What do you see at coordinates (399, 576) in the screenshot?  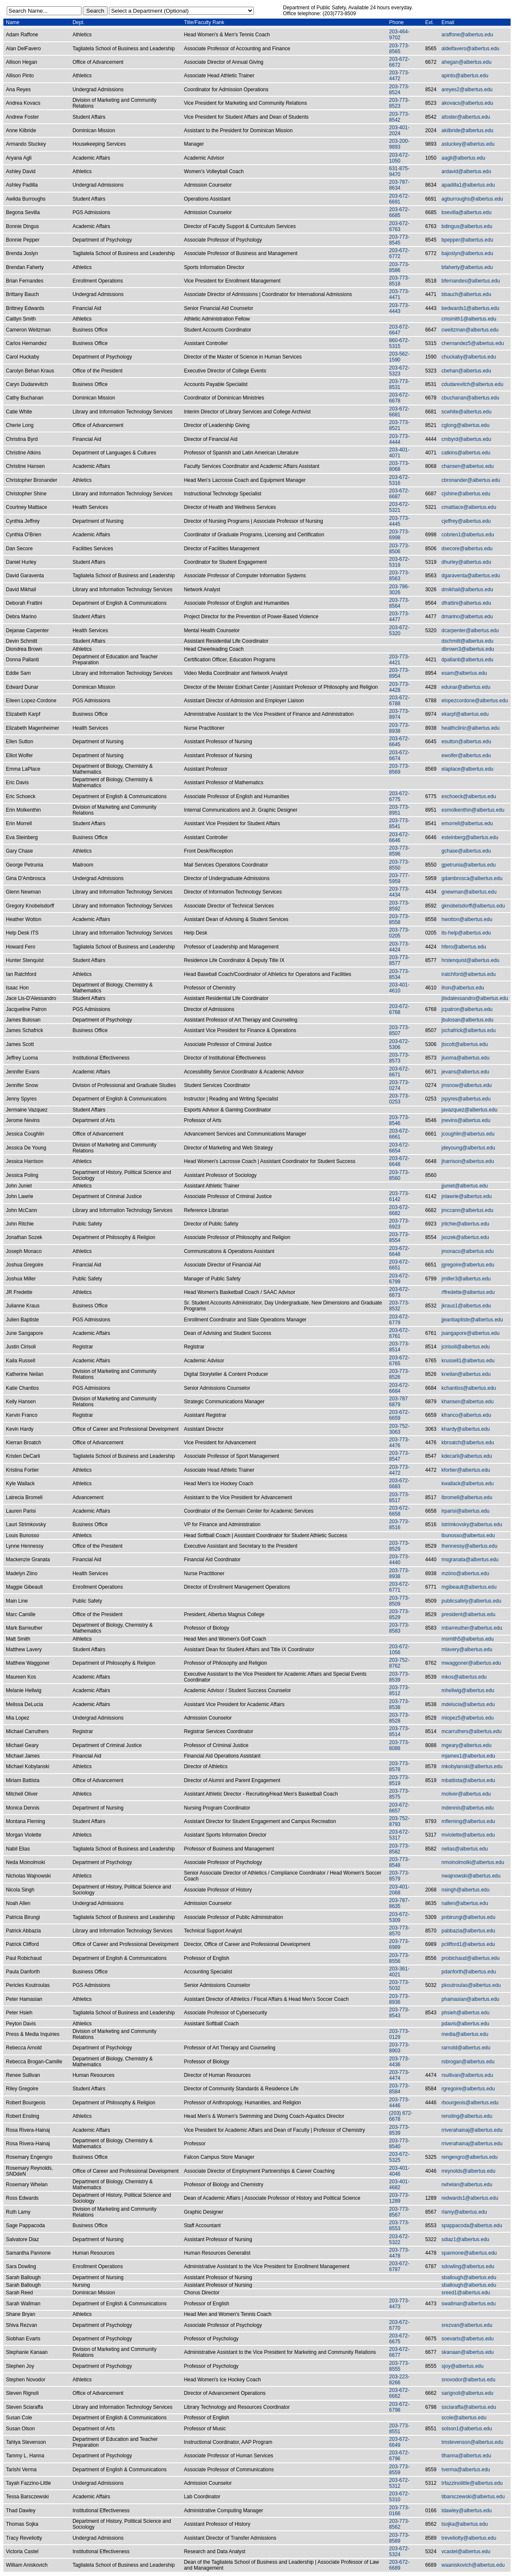 I see `203-773-8563` at bounding box center [399, 576].